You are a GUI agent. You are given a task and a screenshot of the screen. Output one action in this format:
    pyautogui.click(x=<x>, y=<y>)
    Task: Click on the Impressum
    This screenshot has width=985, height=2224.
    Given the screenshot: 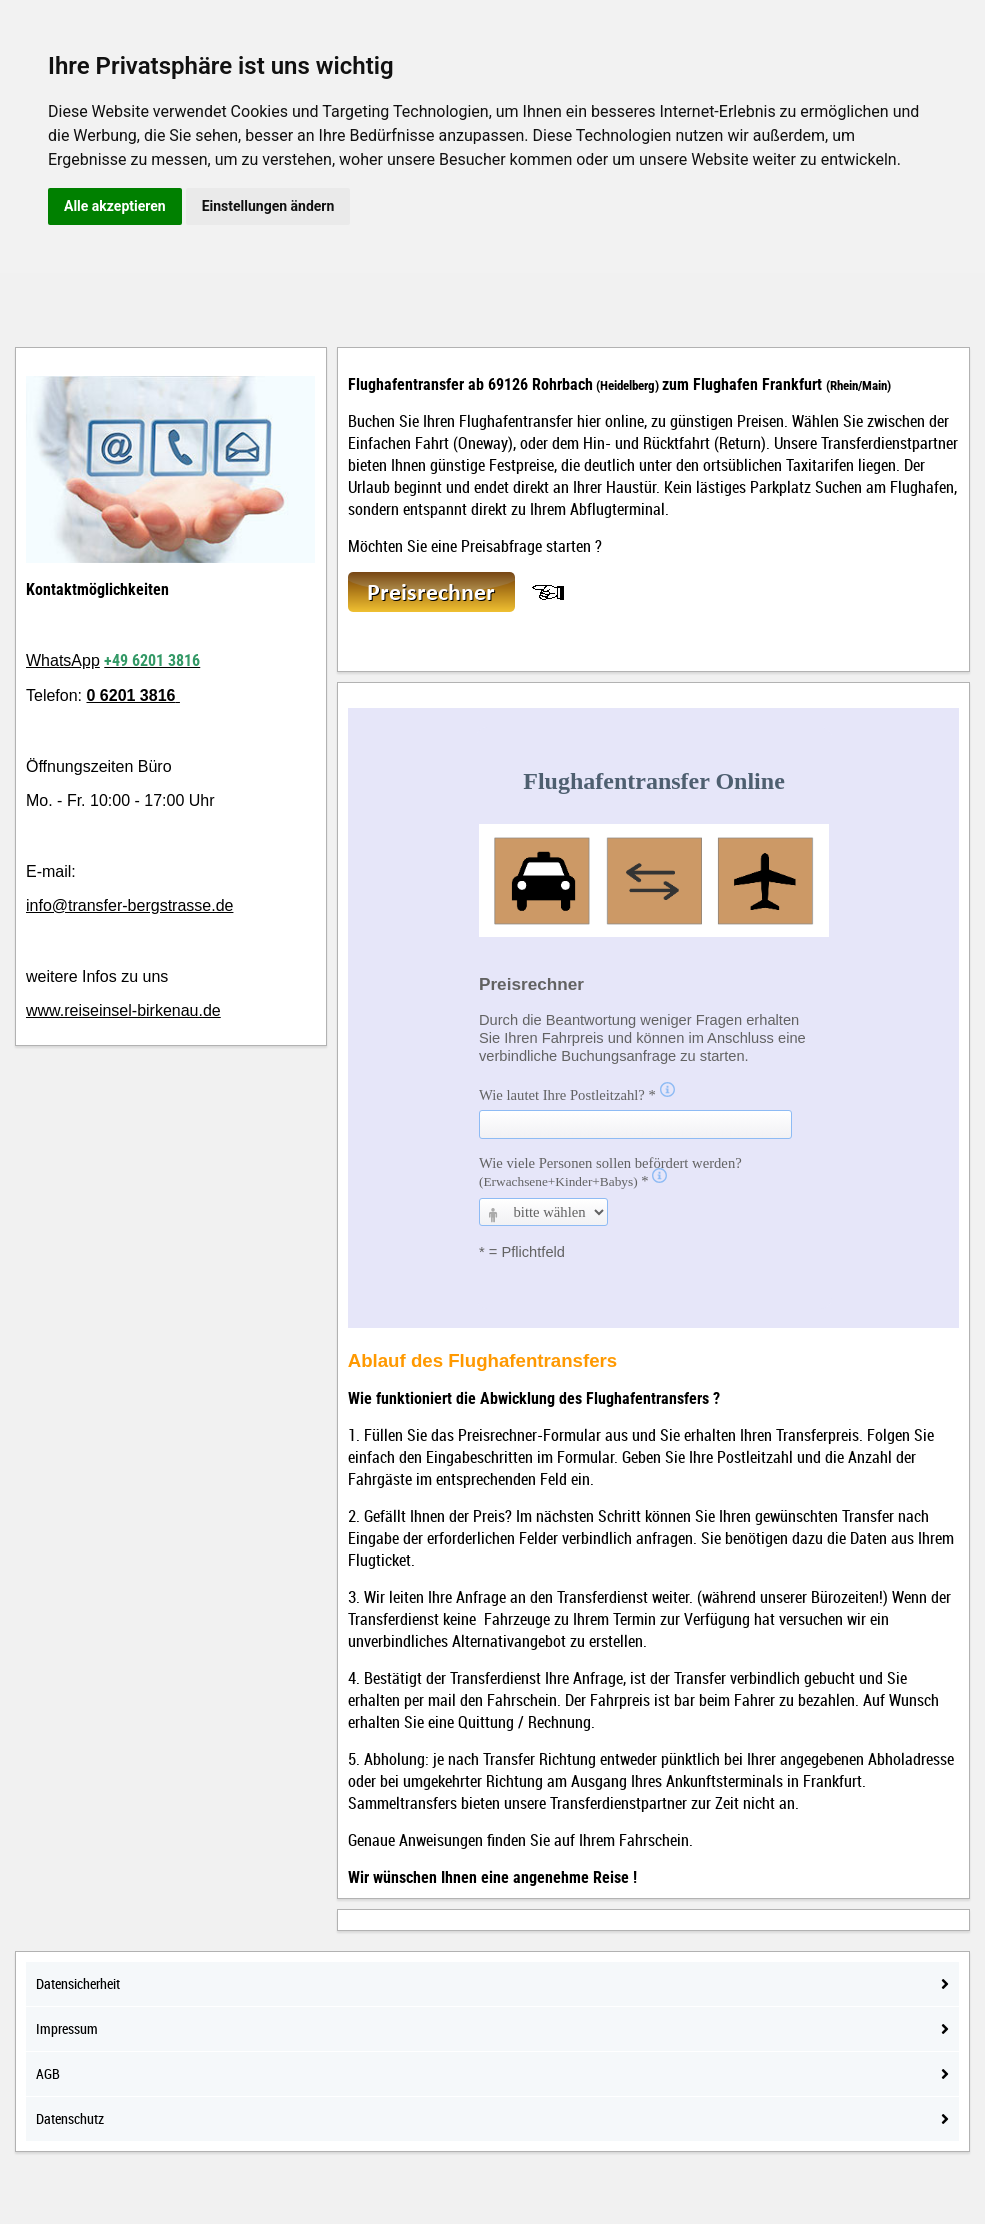 What is the action you would take?
    pyautogui.click(x=492, y=2028)
    